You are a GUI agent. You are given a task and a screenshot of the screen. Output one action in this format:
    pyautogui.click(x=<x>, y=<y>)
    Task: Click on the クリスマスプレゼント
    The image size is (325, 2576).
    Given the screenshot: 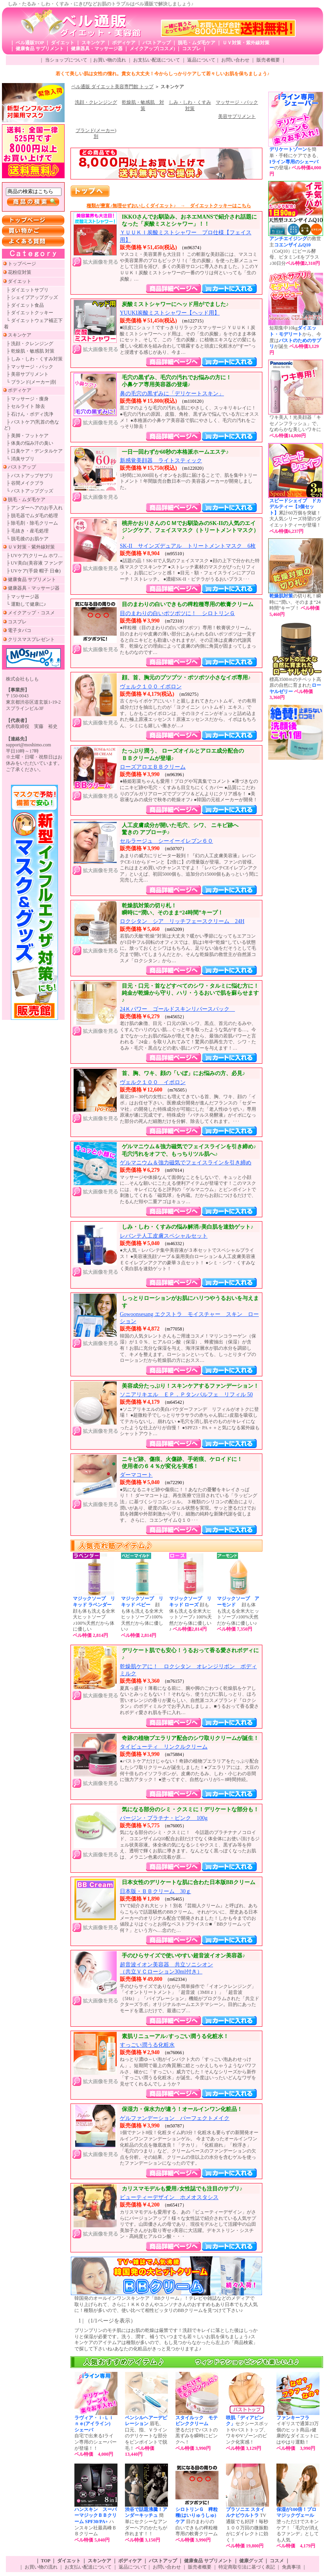 What is the action you would take?
    pyautogui.click(x=31, y=639)
    